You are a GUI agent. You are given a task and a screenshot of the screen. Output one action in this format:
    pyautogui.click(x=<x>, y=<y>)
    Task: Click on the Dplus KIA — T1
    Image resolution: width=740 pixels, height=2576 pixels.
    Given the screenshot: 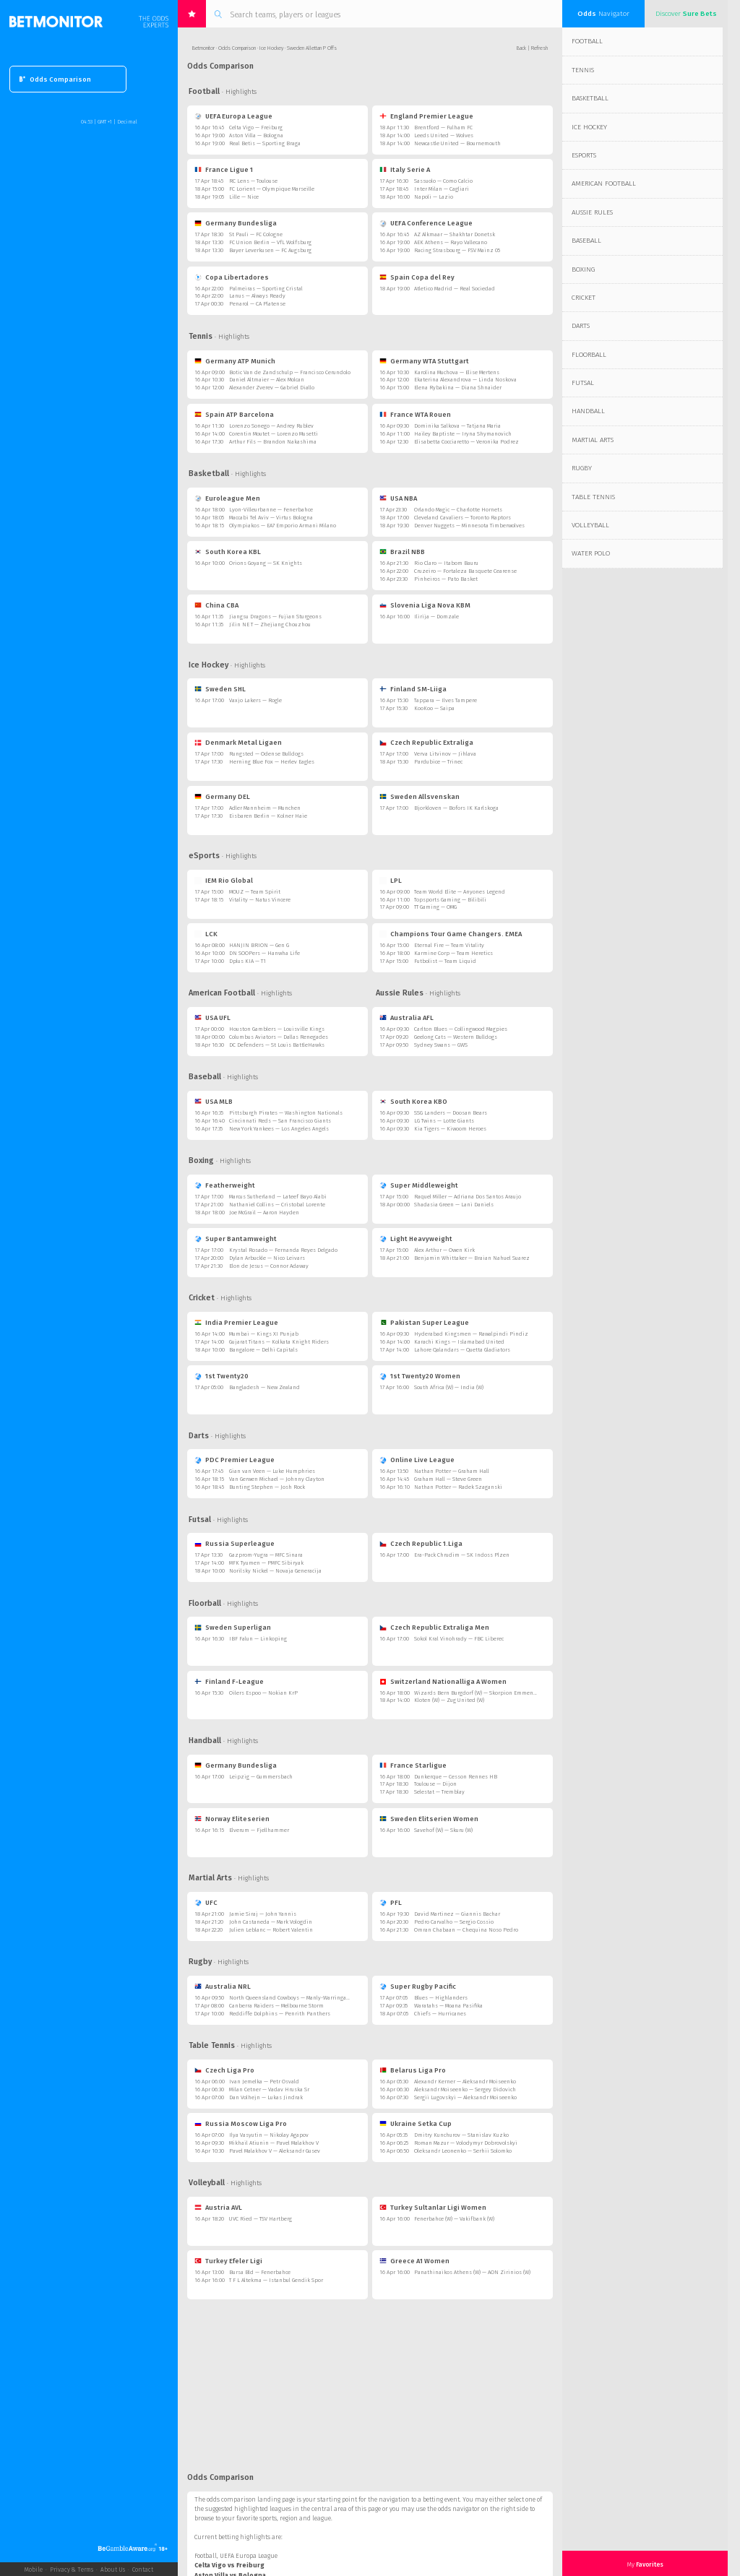 What is the action you would take?
    pyautogui.click(x=247, y=961)
    